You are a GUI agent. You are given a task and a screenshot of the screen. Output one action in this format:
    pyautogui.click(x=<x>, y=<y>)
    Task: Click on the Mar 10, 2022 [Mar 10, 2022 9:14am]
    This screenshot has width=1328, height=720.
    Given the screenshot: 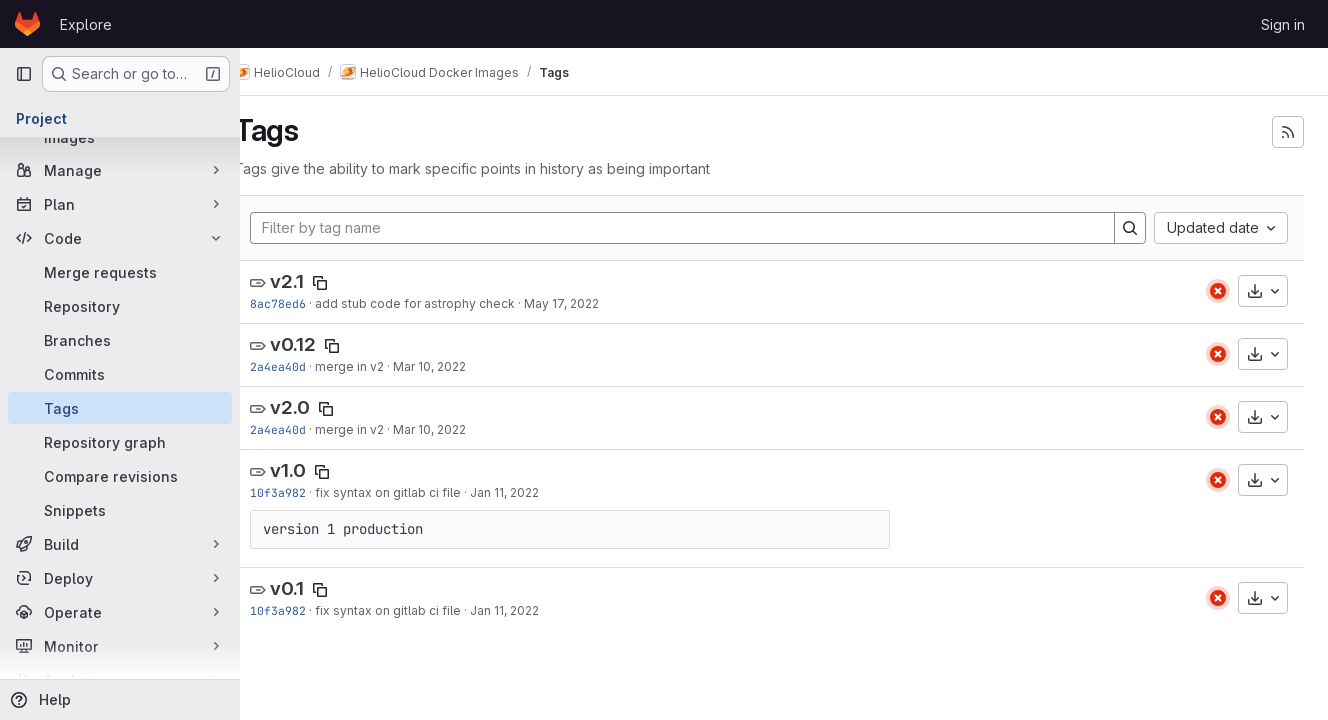 What is the action you would take?
    pyautogui.click(x=459, y=366)
    